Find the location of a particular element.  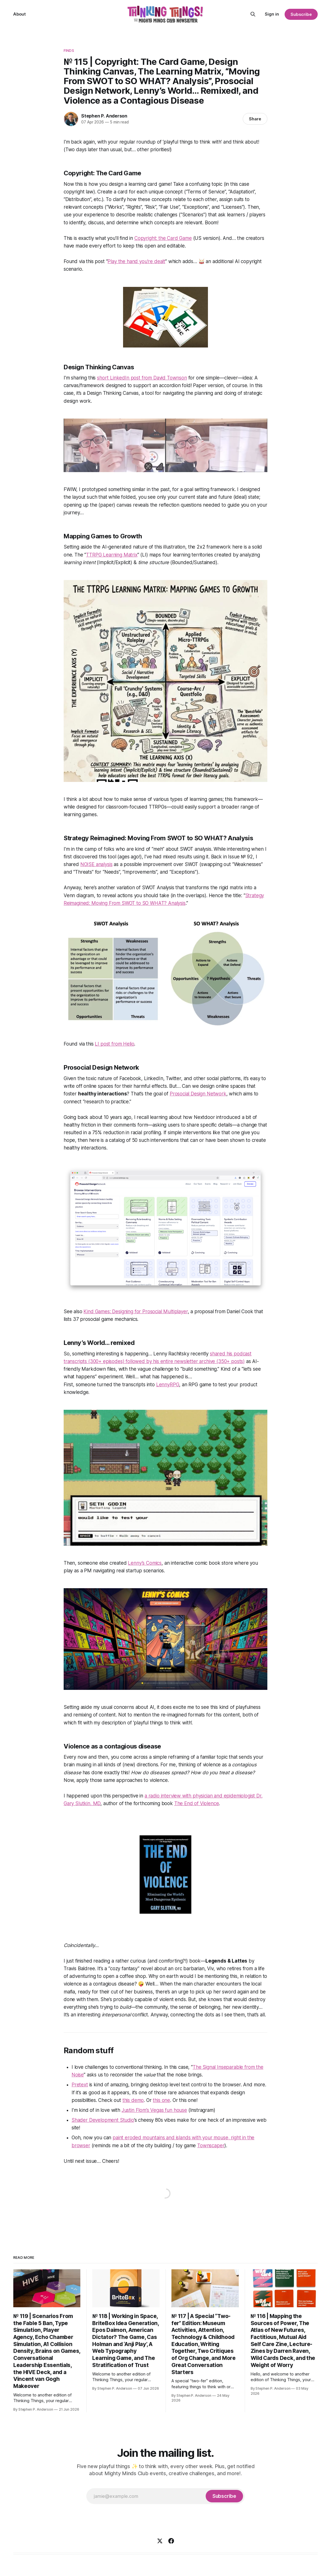

LennyRPG is located at coordinates (167, 1384).